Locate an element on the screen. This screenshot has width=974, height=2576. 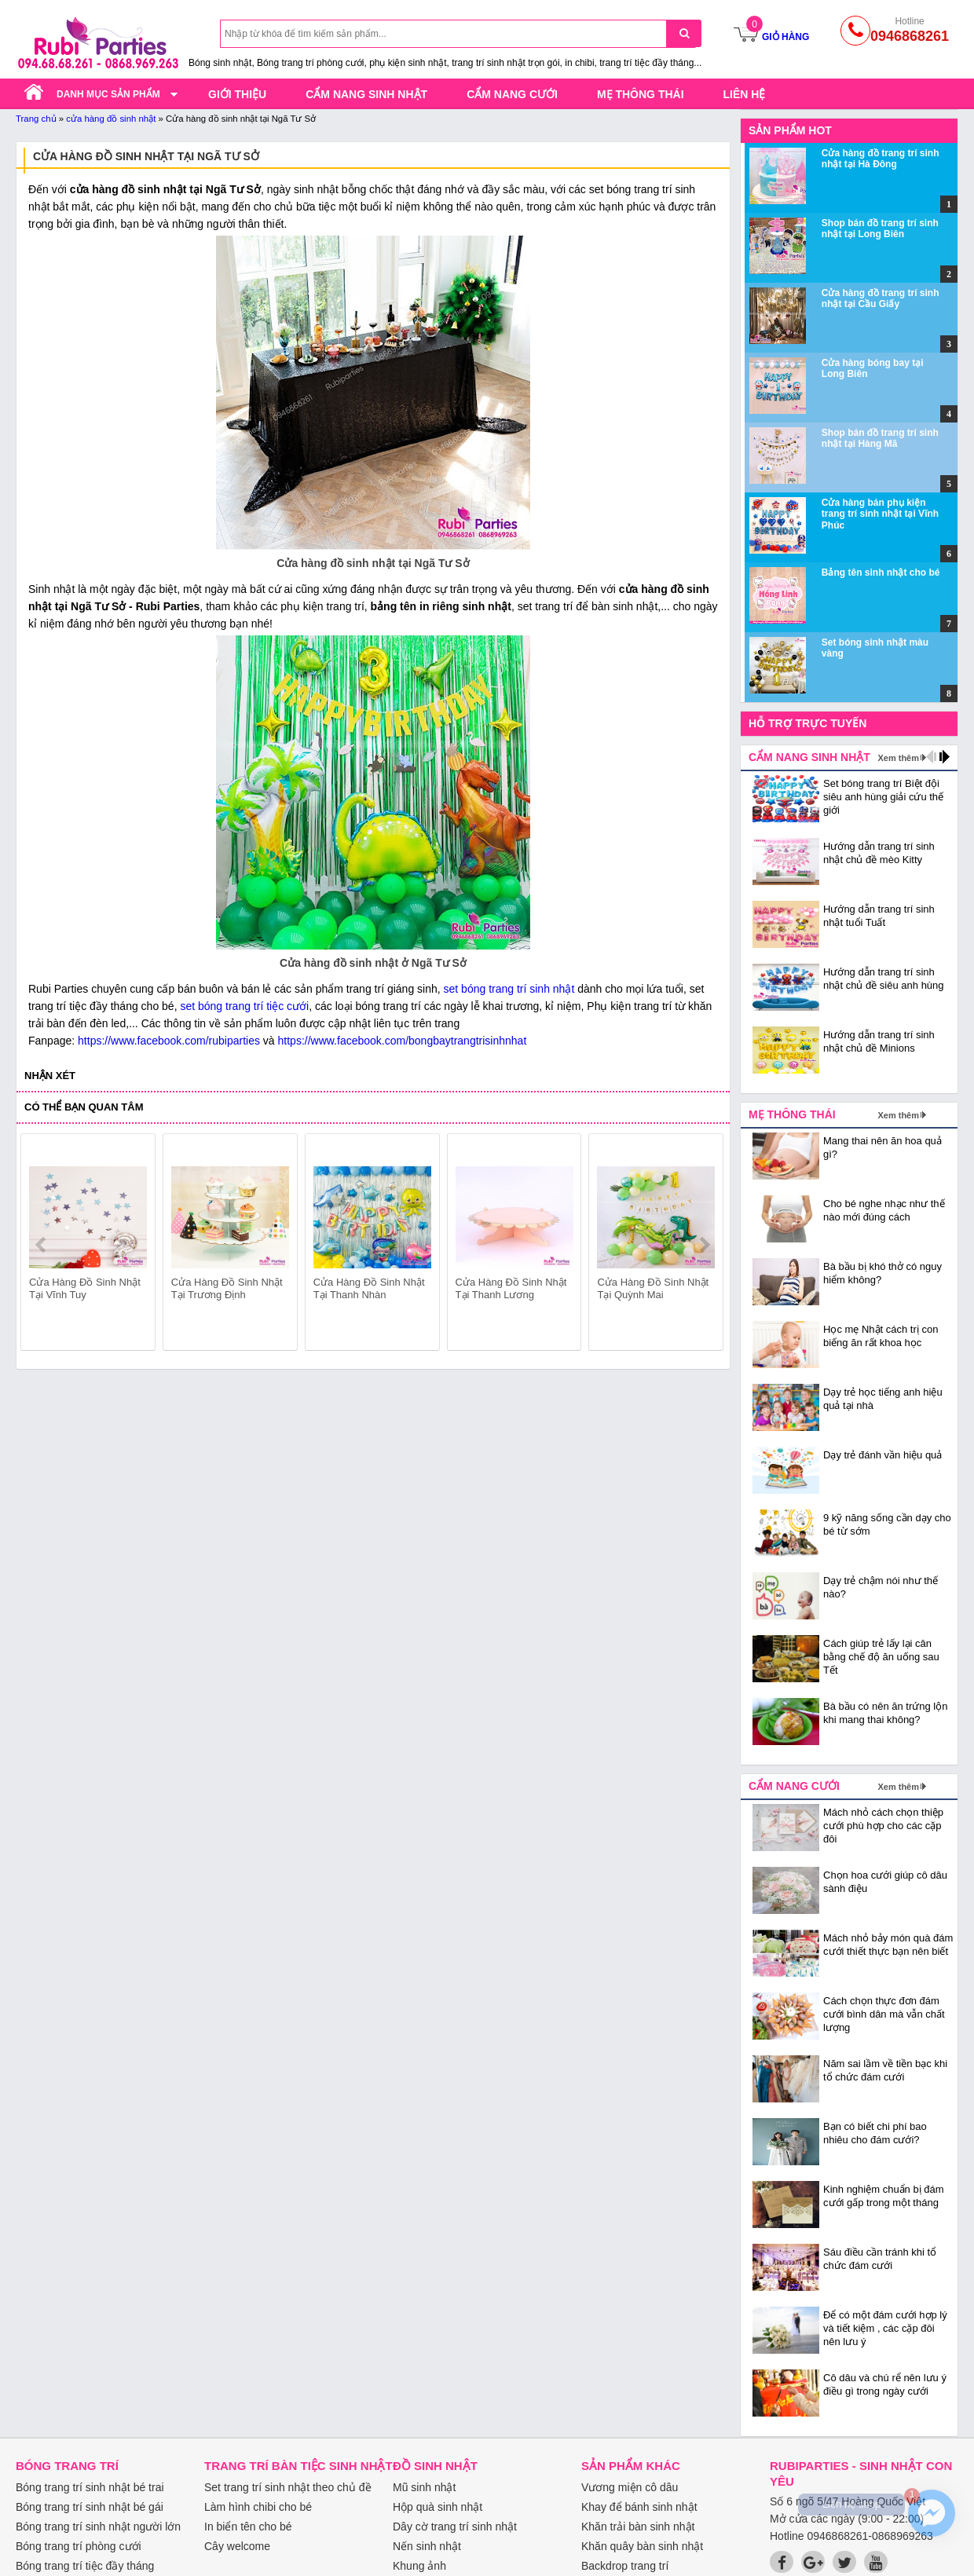
prev is located at coordinates (42, 1245).